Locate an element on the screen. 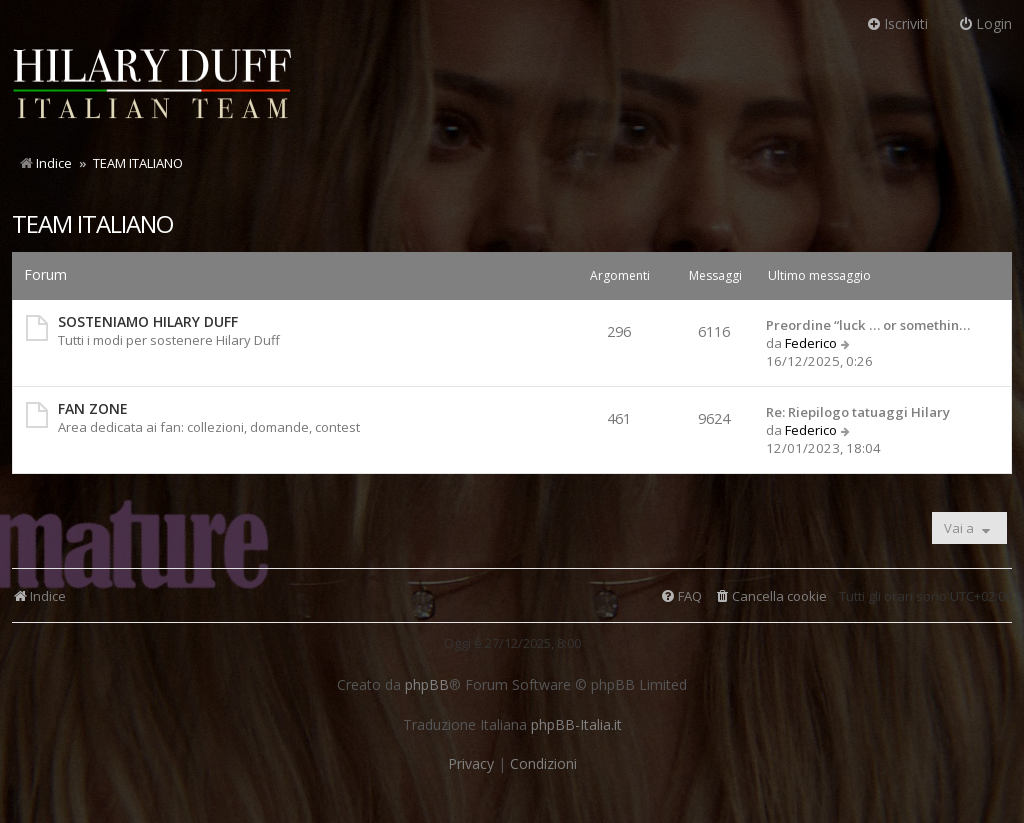  phpBB is located at coordinates (427, 685).